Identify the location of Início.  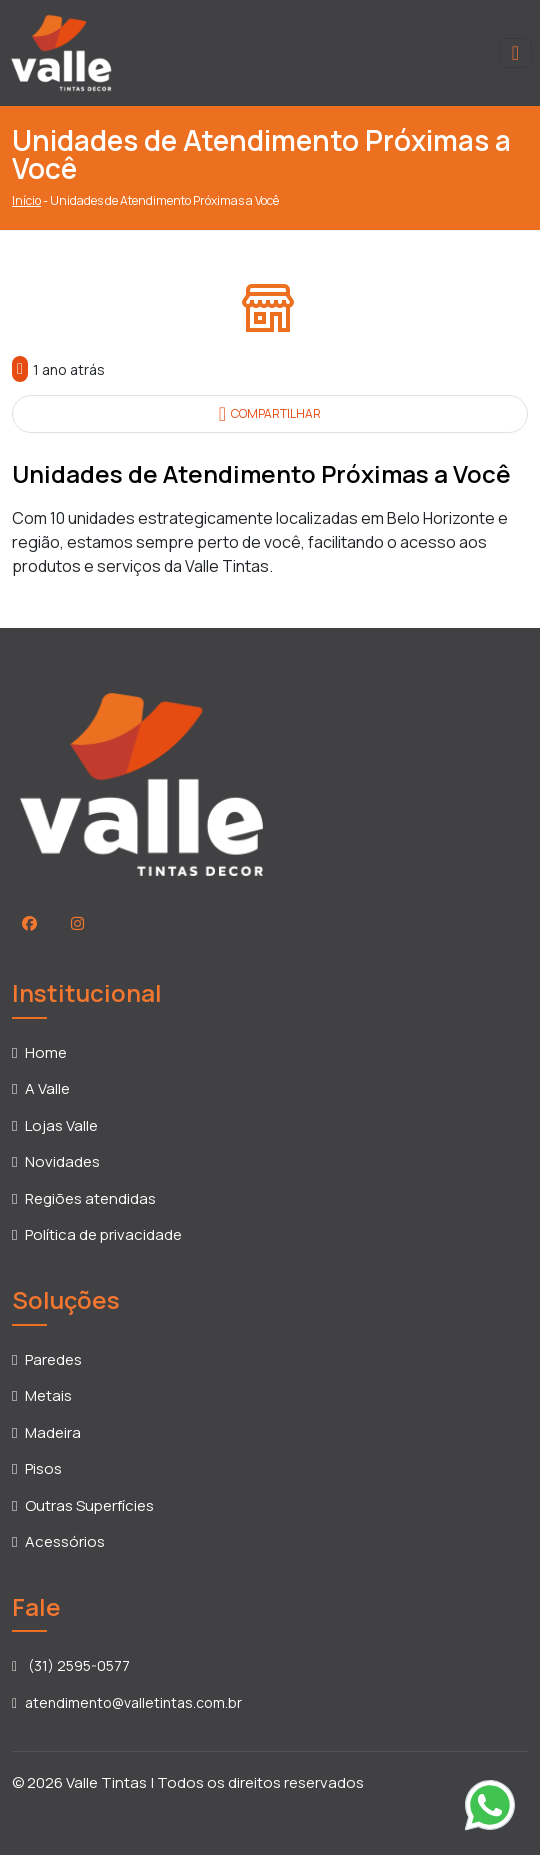
(26, 200).